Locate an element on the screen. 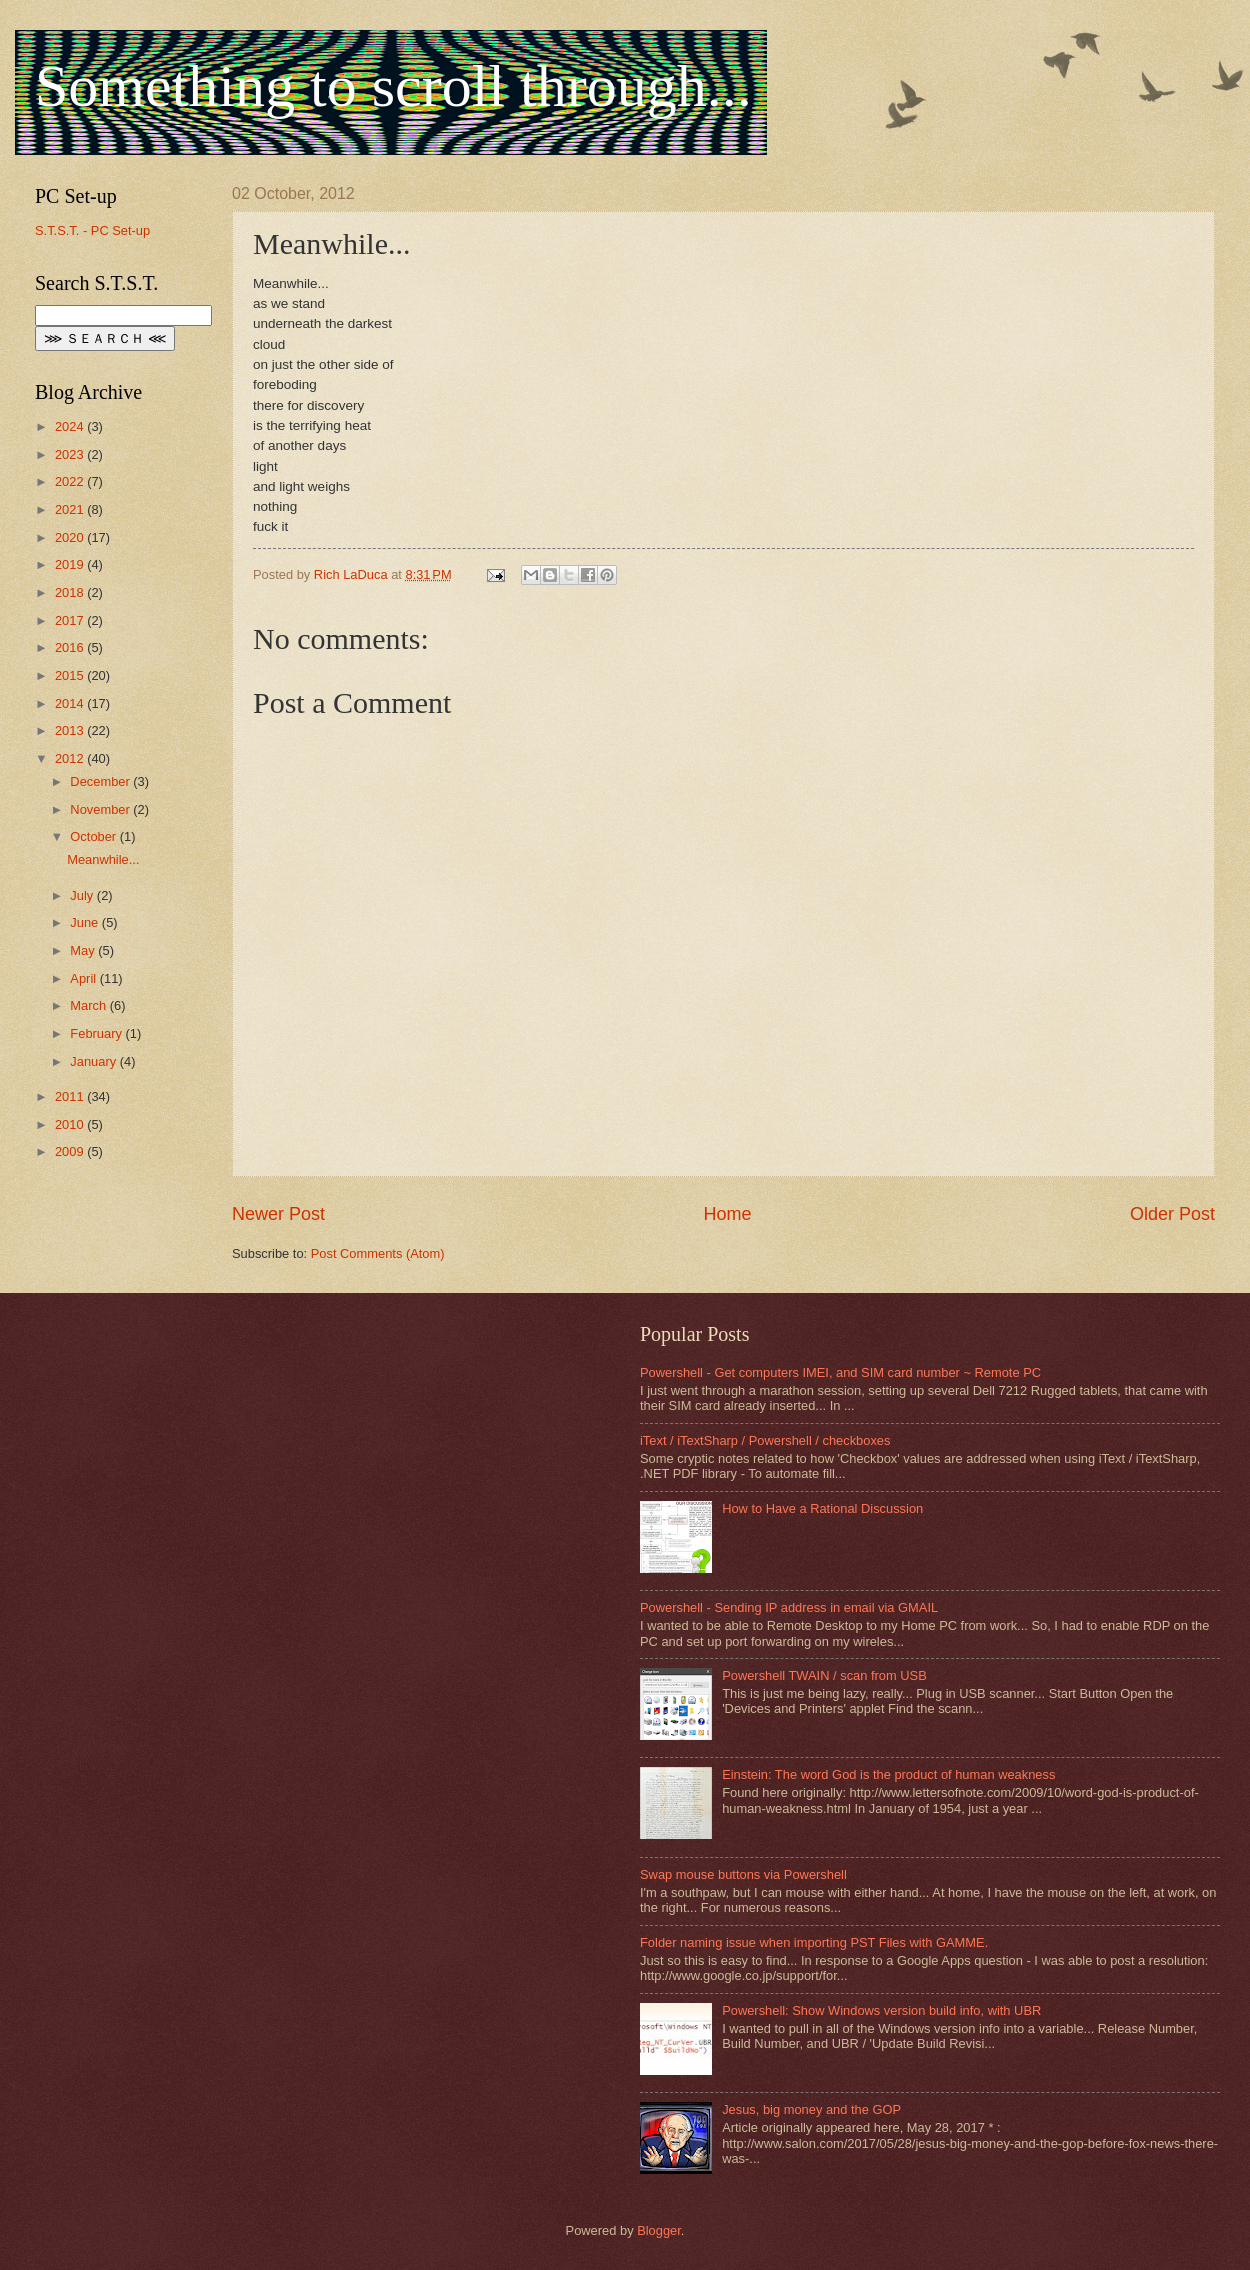 The height and width of the screenshot is (2270, 1250). 2012 is located at coordinates (71, 758).